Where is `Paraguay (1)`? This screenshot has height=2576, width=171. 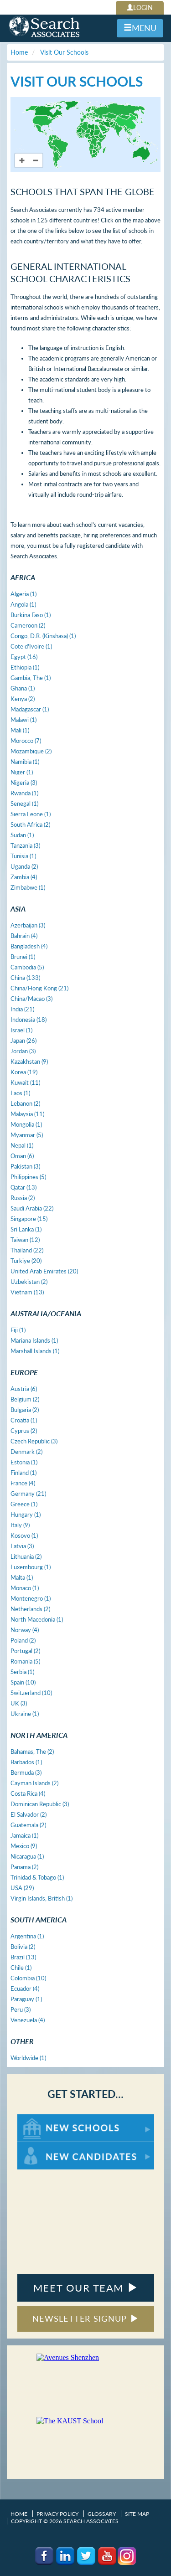
Paraguay (1) is located at coordinates (26, 1999).